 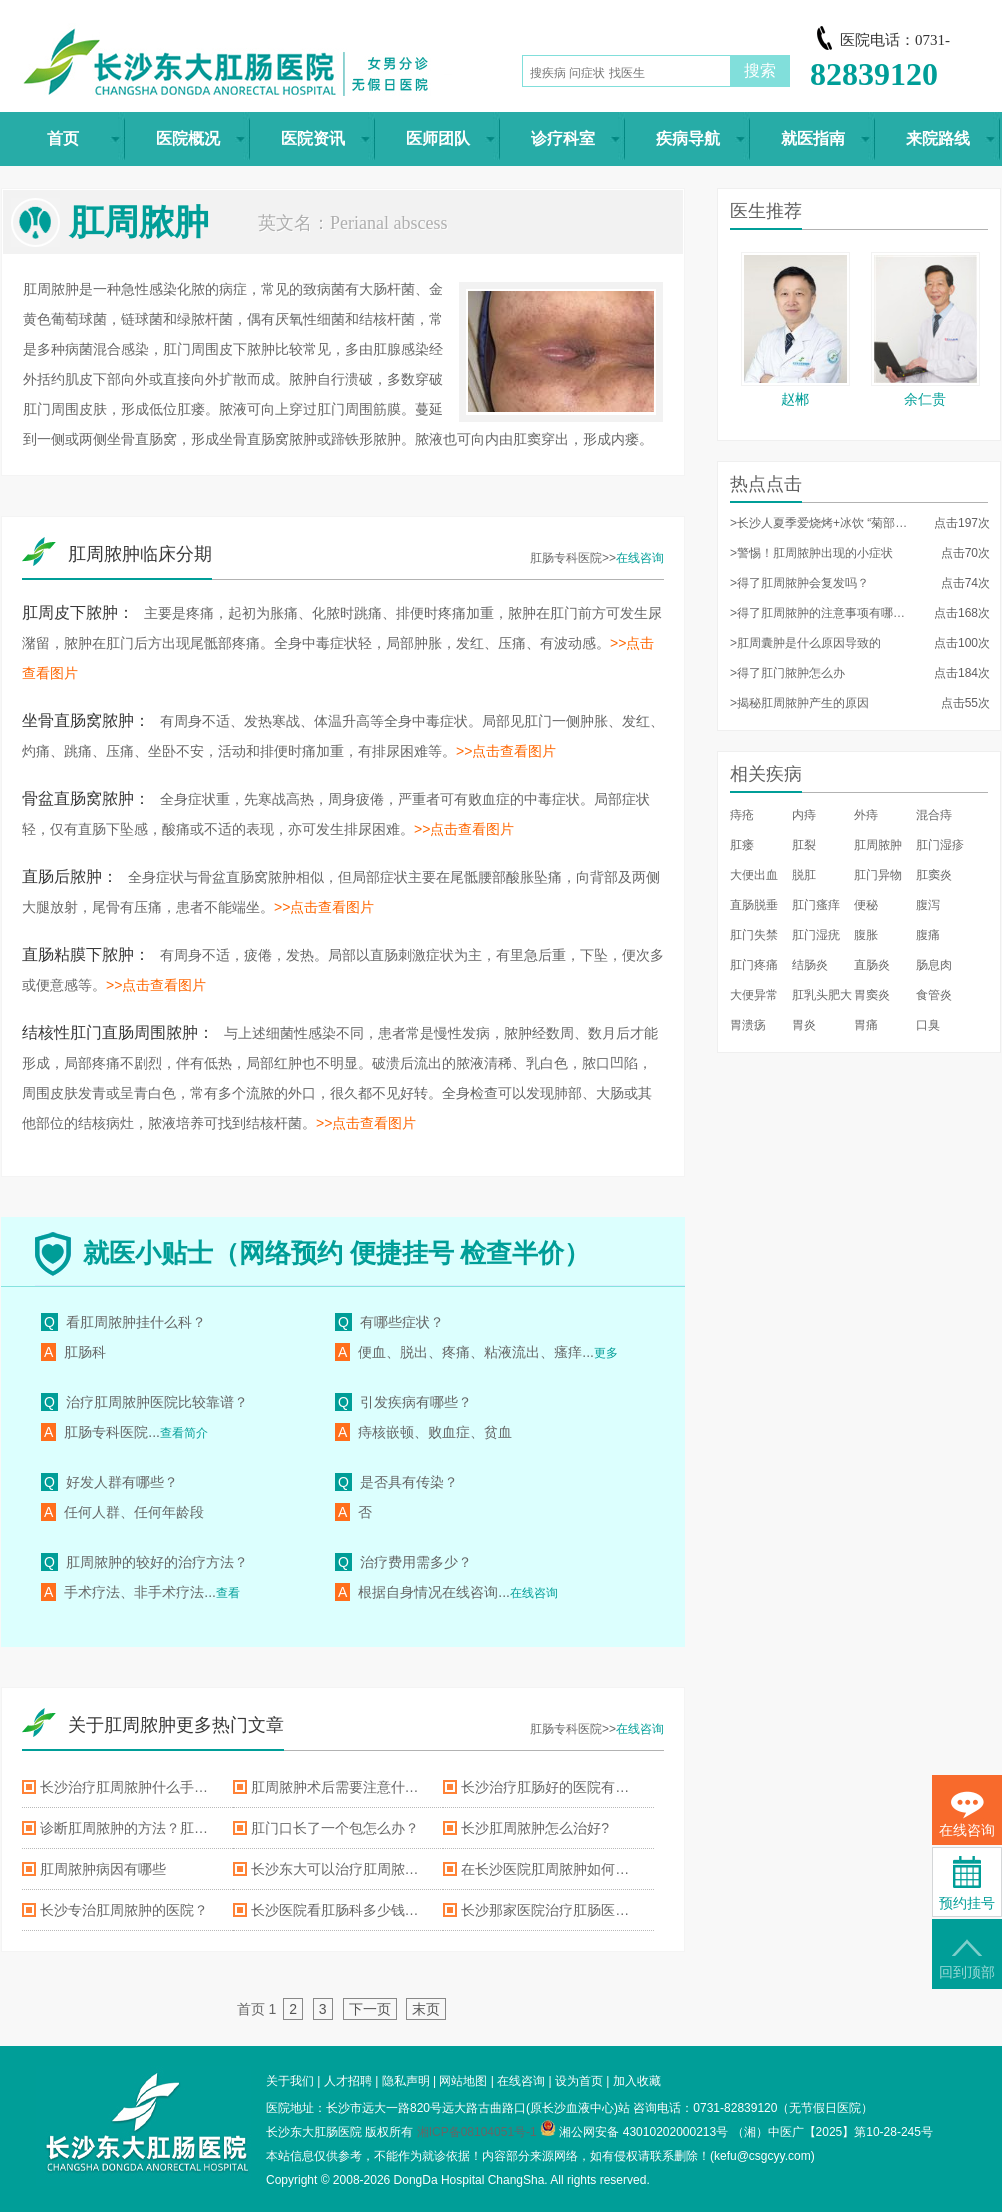 I want to click on 设为首页, so click(x=579, y=2081).